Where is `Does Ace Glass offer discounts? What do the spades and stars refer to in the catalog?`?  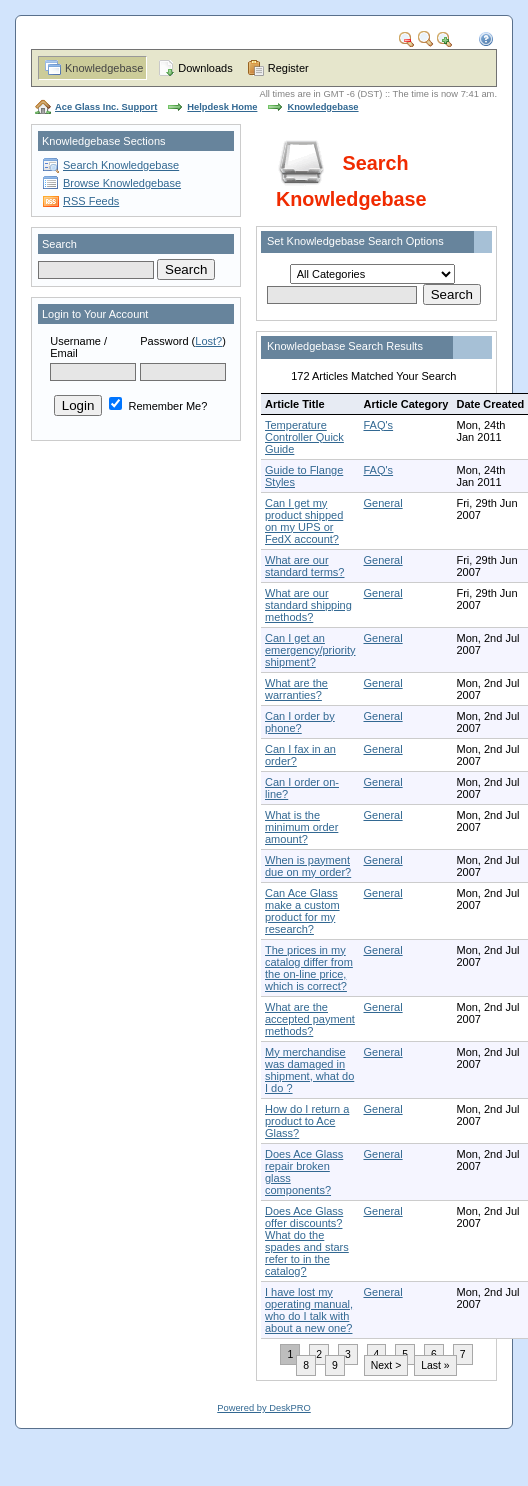
Does Ace Glass offer discounts? What do the spades and stars refer to in the catalog? is located at coordinates (307, 1241).